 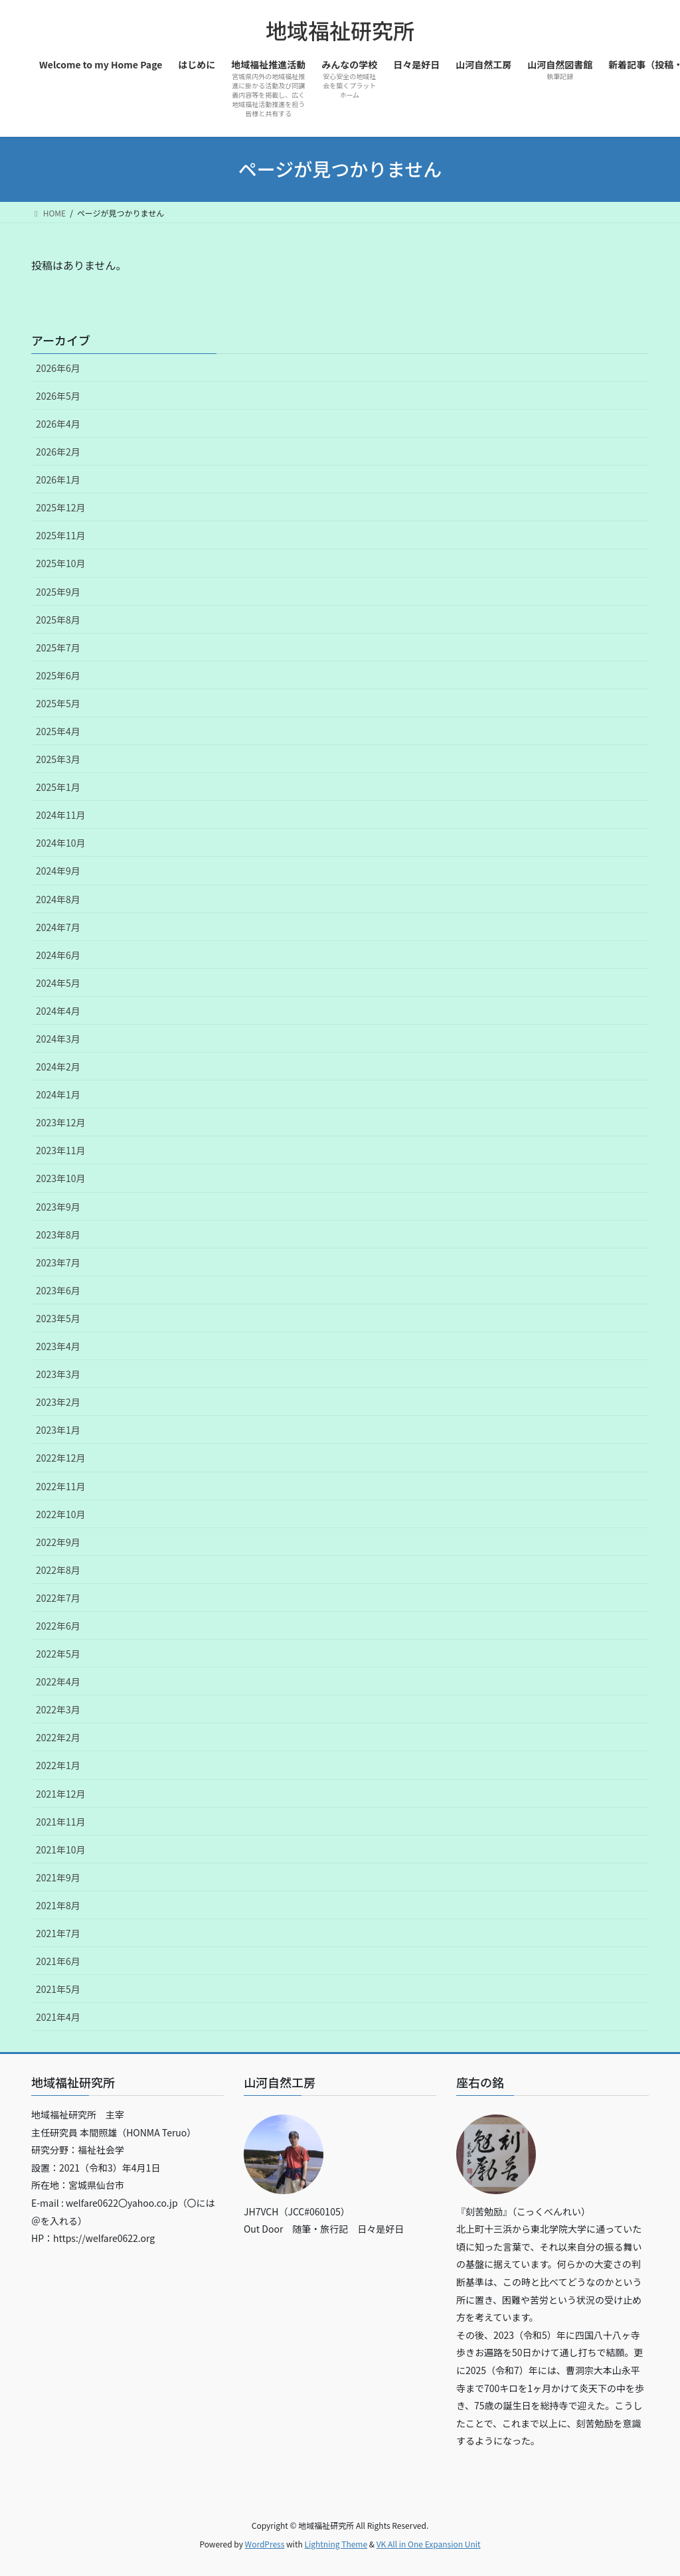 What do you see at coordinates (61, 563) in the screenshot?
I see `2025年10月` at bounding box center [61, 563].